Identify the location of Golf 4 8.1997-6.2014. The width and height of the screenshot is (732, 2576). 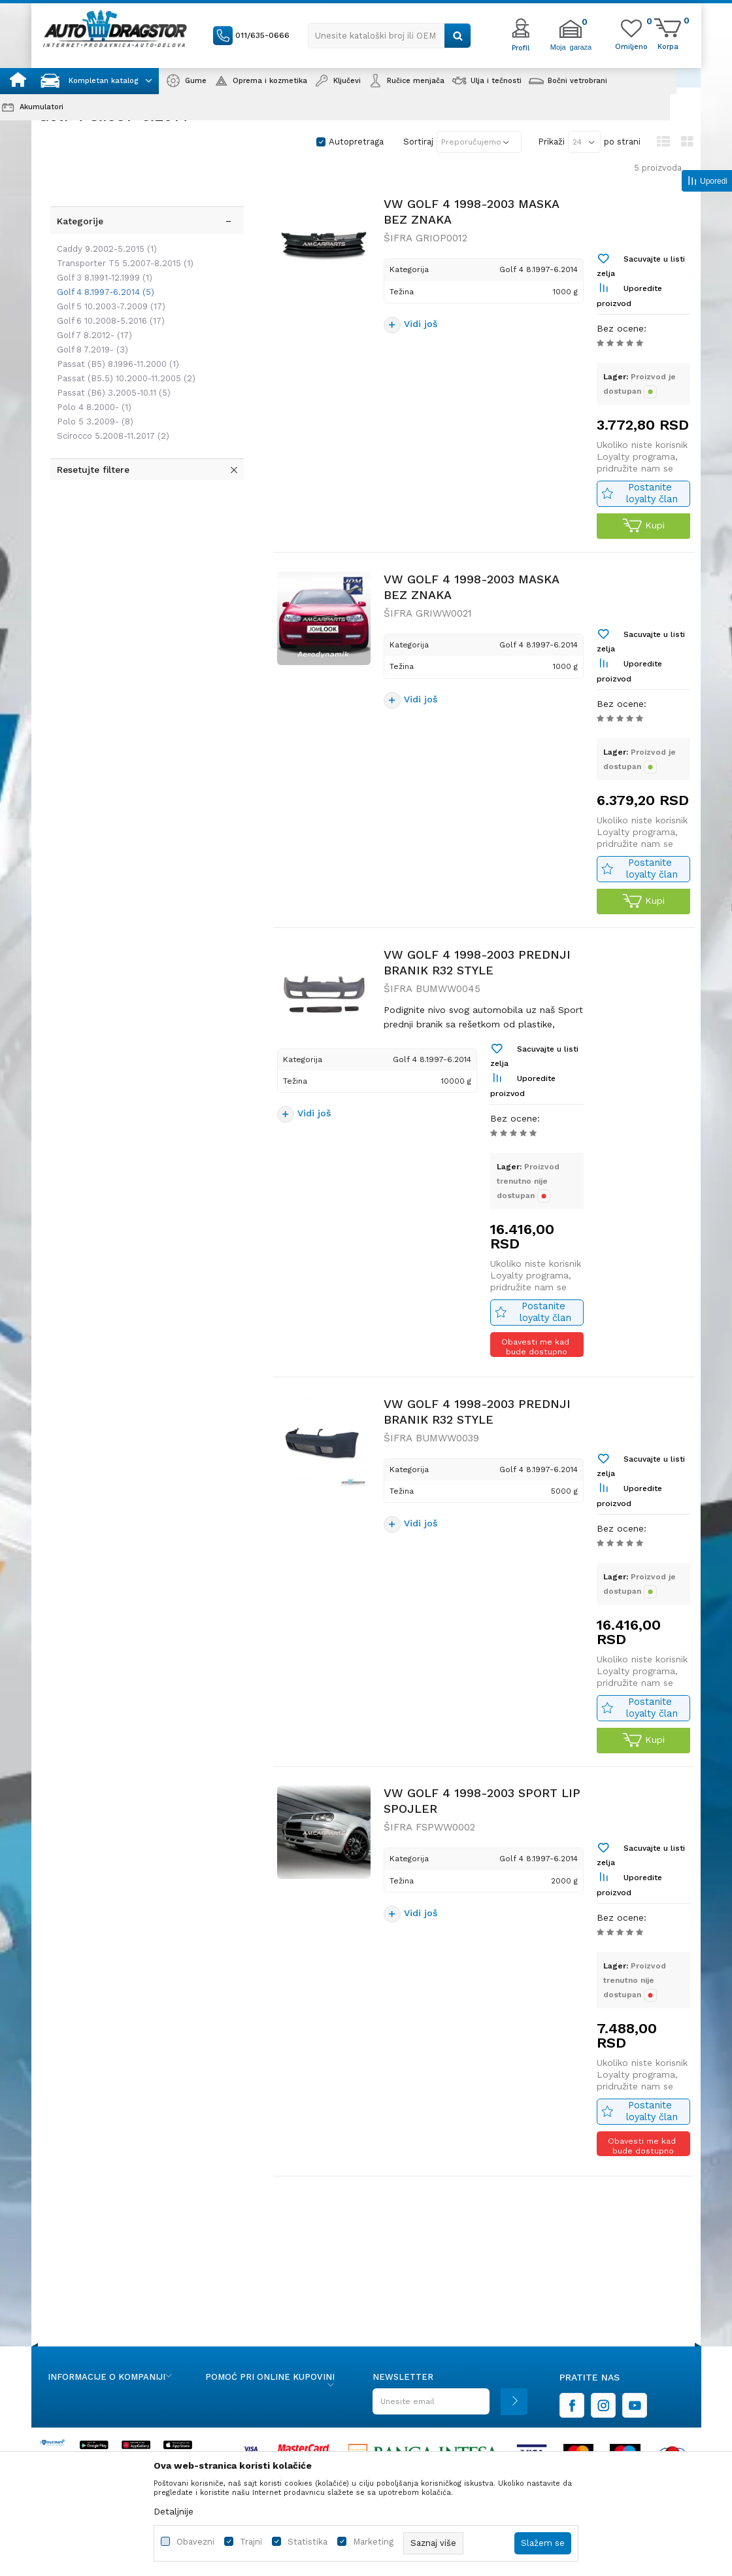
(99, 240).